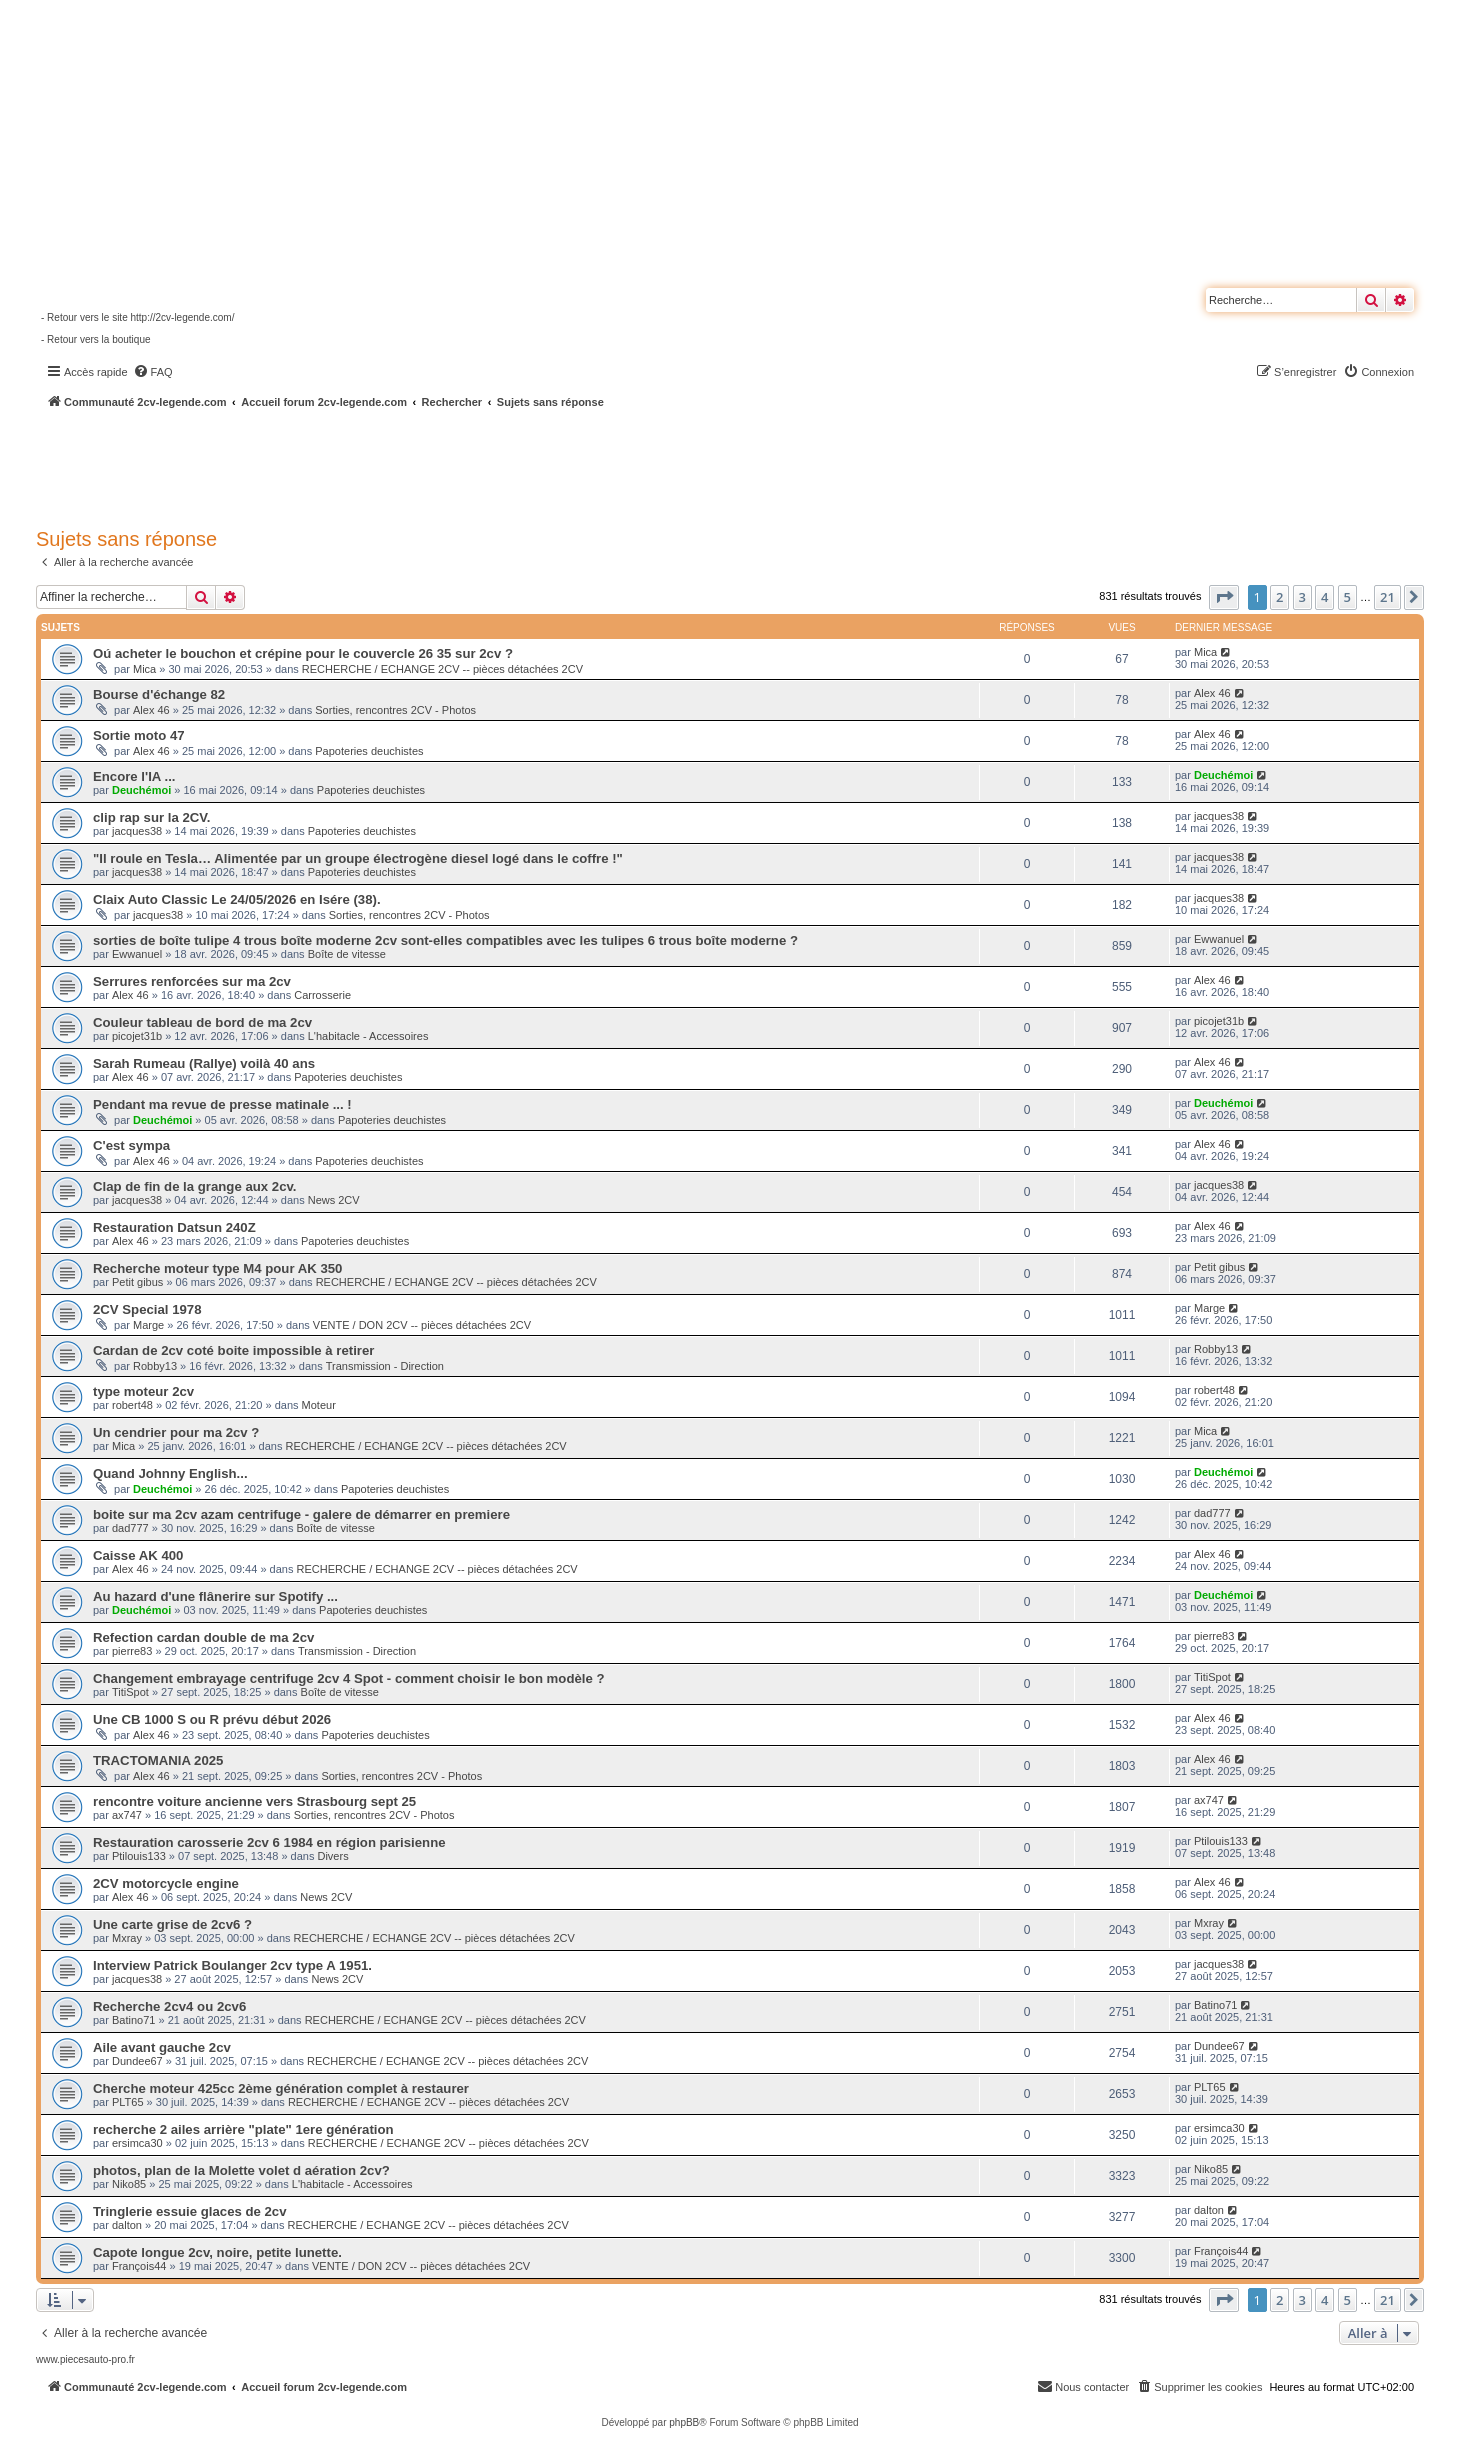 This screenshot has height=2464, width=1468. I want to click on [menuitem], so click(153, 372).